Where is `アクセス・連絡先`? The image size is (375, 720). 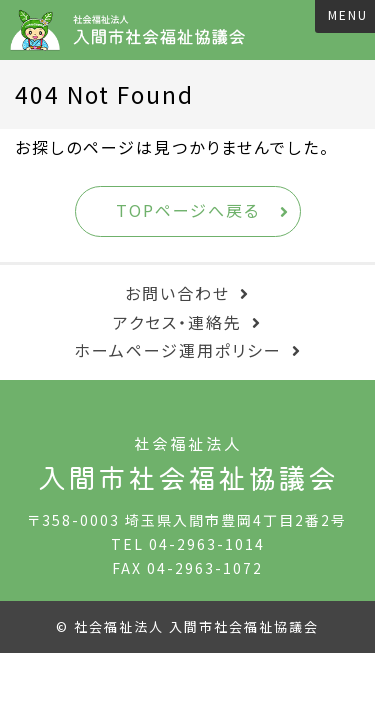
アクセス・連絡先 is located at coordinates (177, 322).